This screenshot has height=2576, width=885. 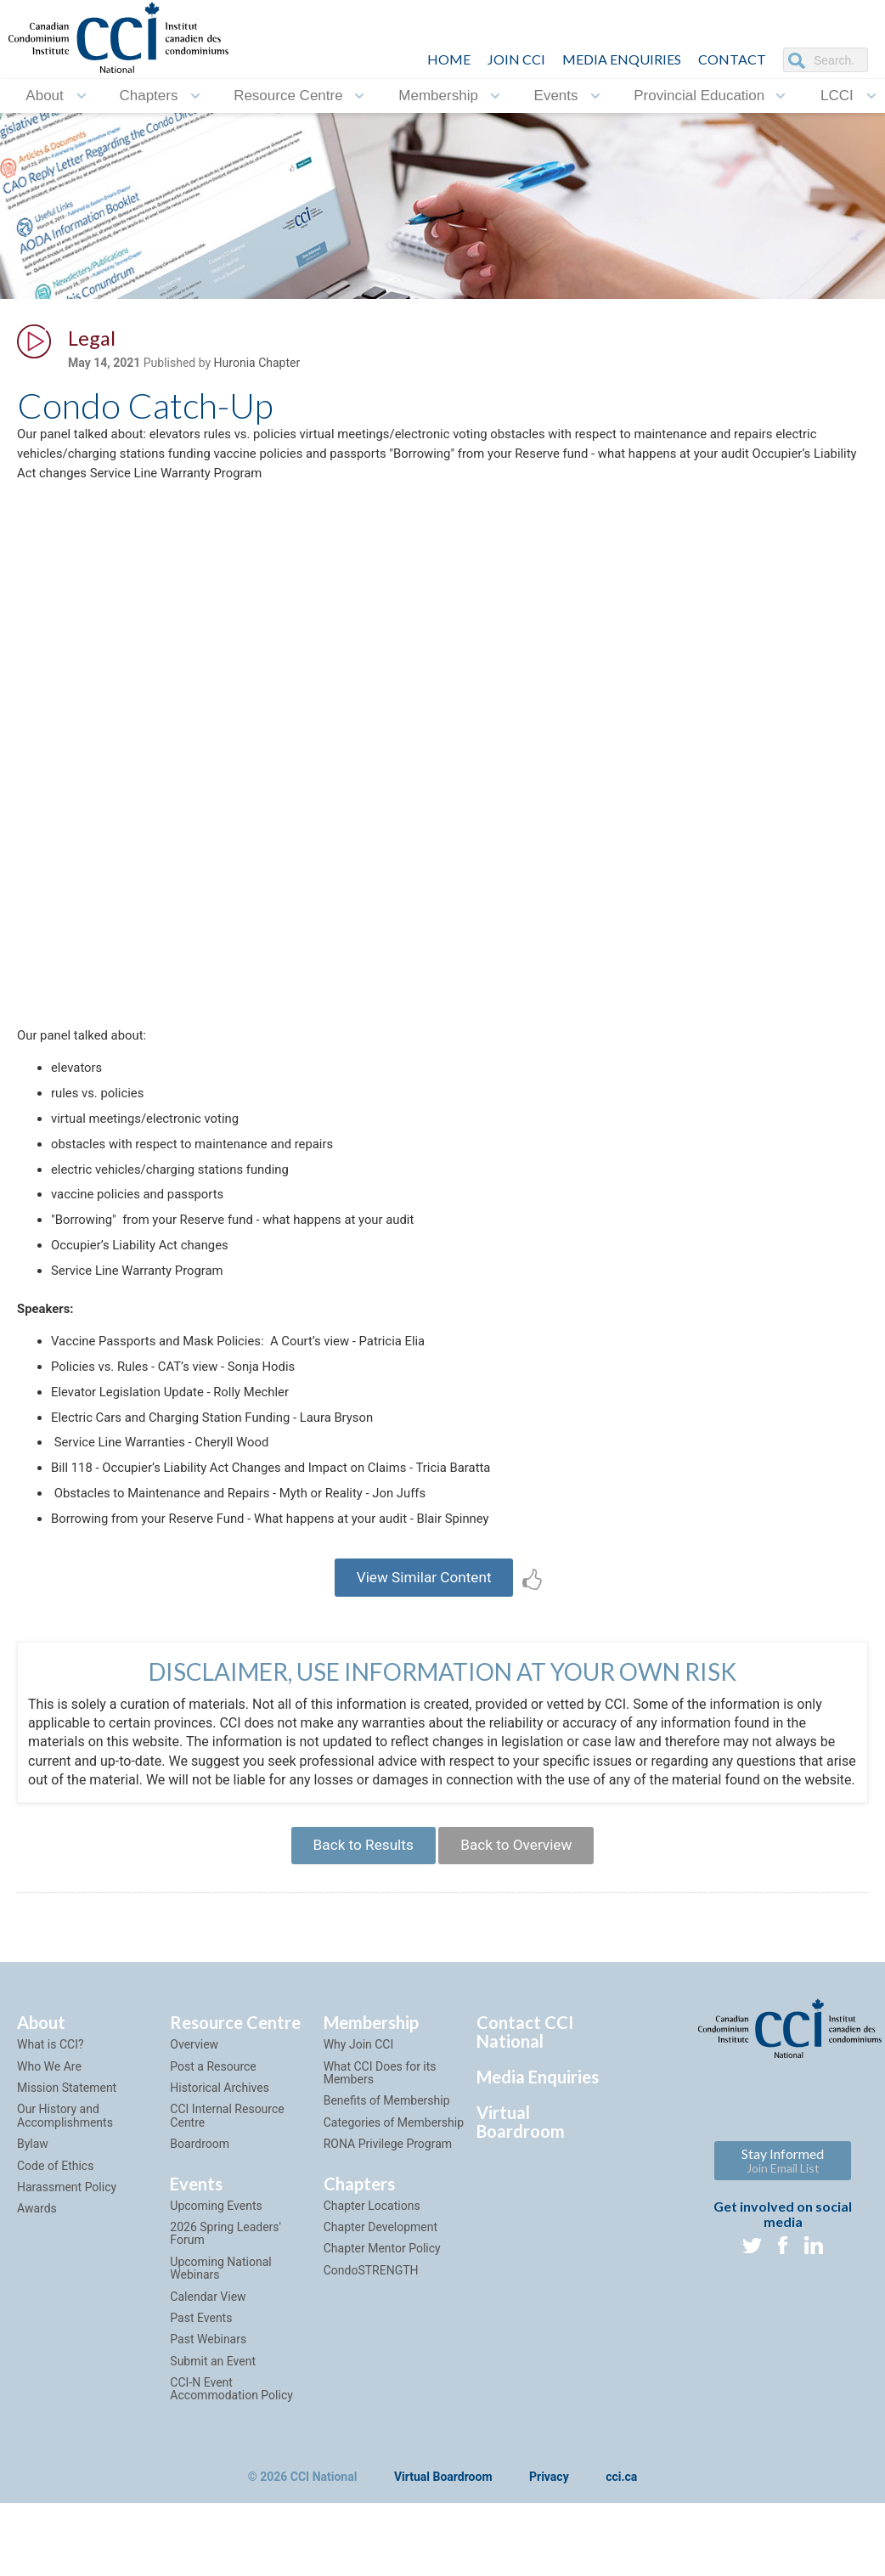 I want to click on Categories of Membership, so click(x=394, y=2215).